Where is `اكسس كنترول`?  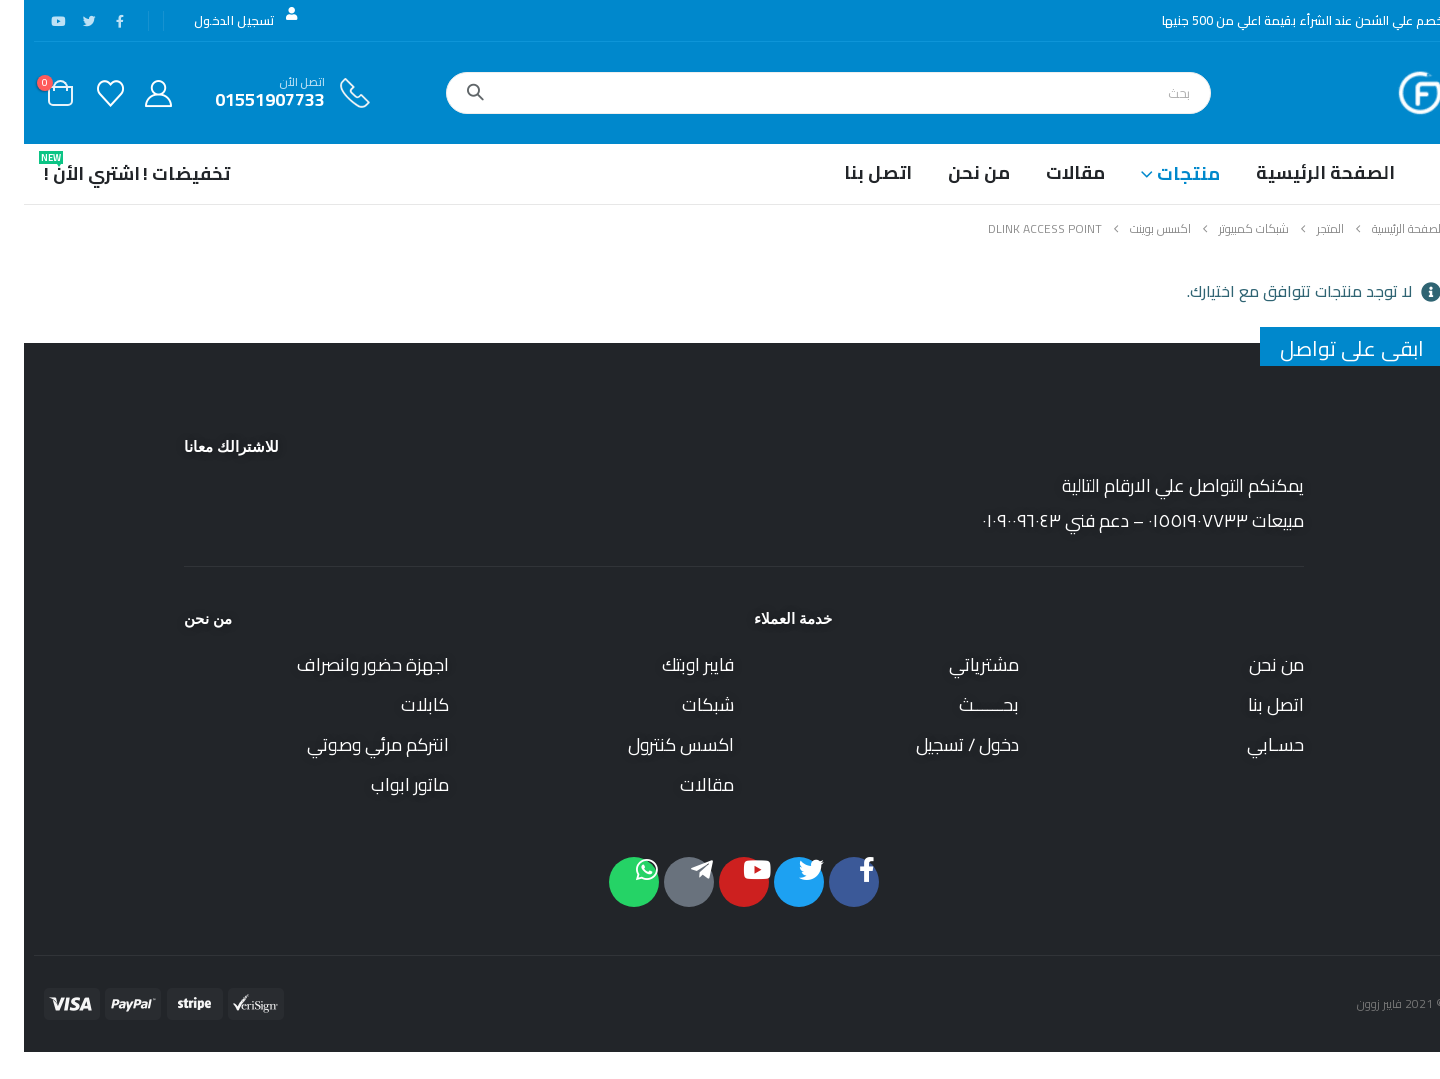
اكسس كنترول is located at coordinates (657, 744).